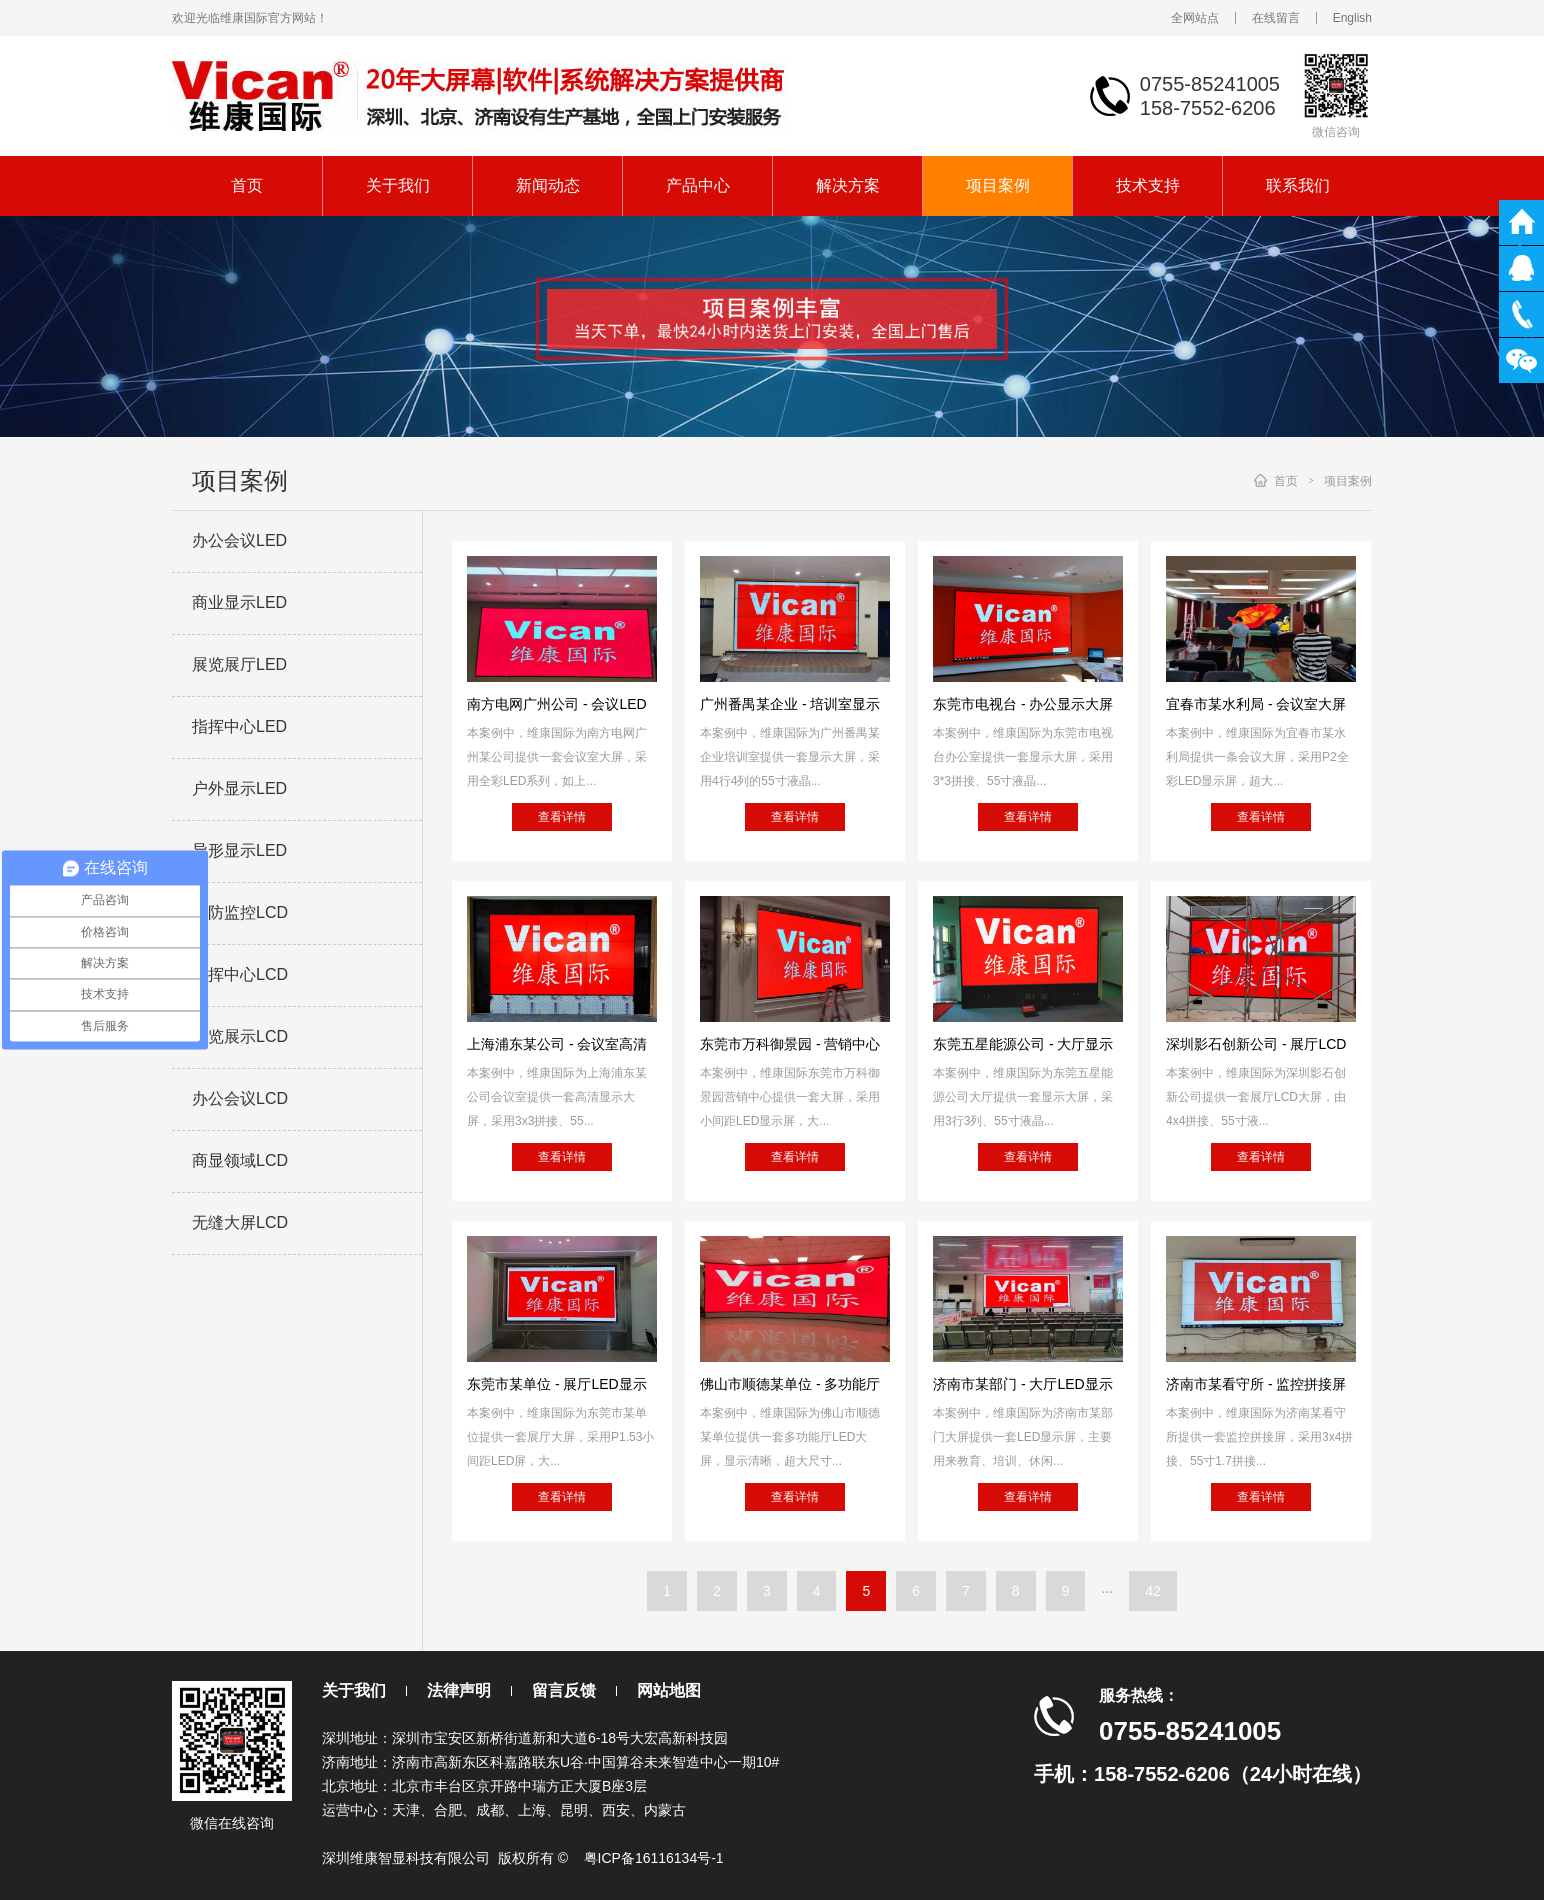  I want to click on 东莞市电视台 - 办公显示大屏, so click(1023, 704).